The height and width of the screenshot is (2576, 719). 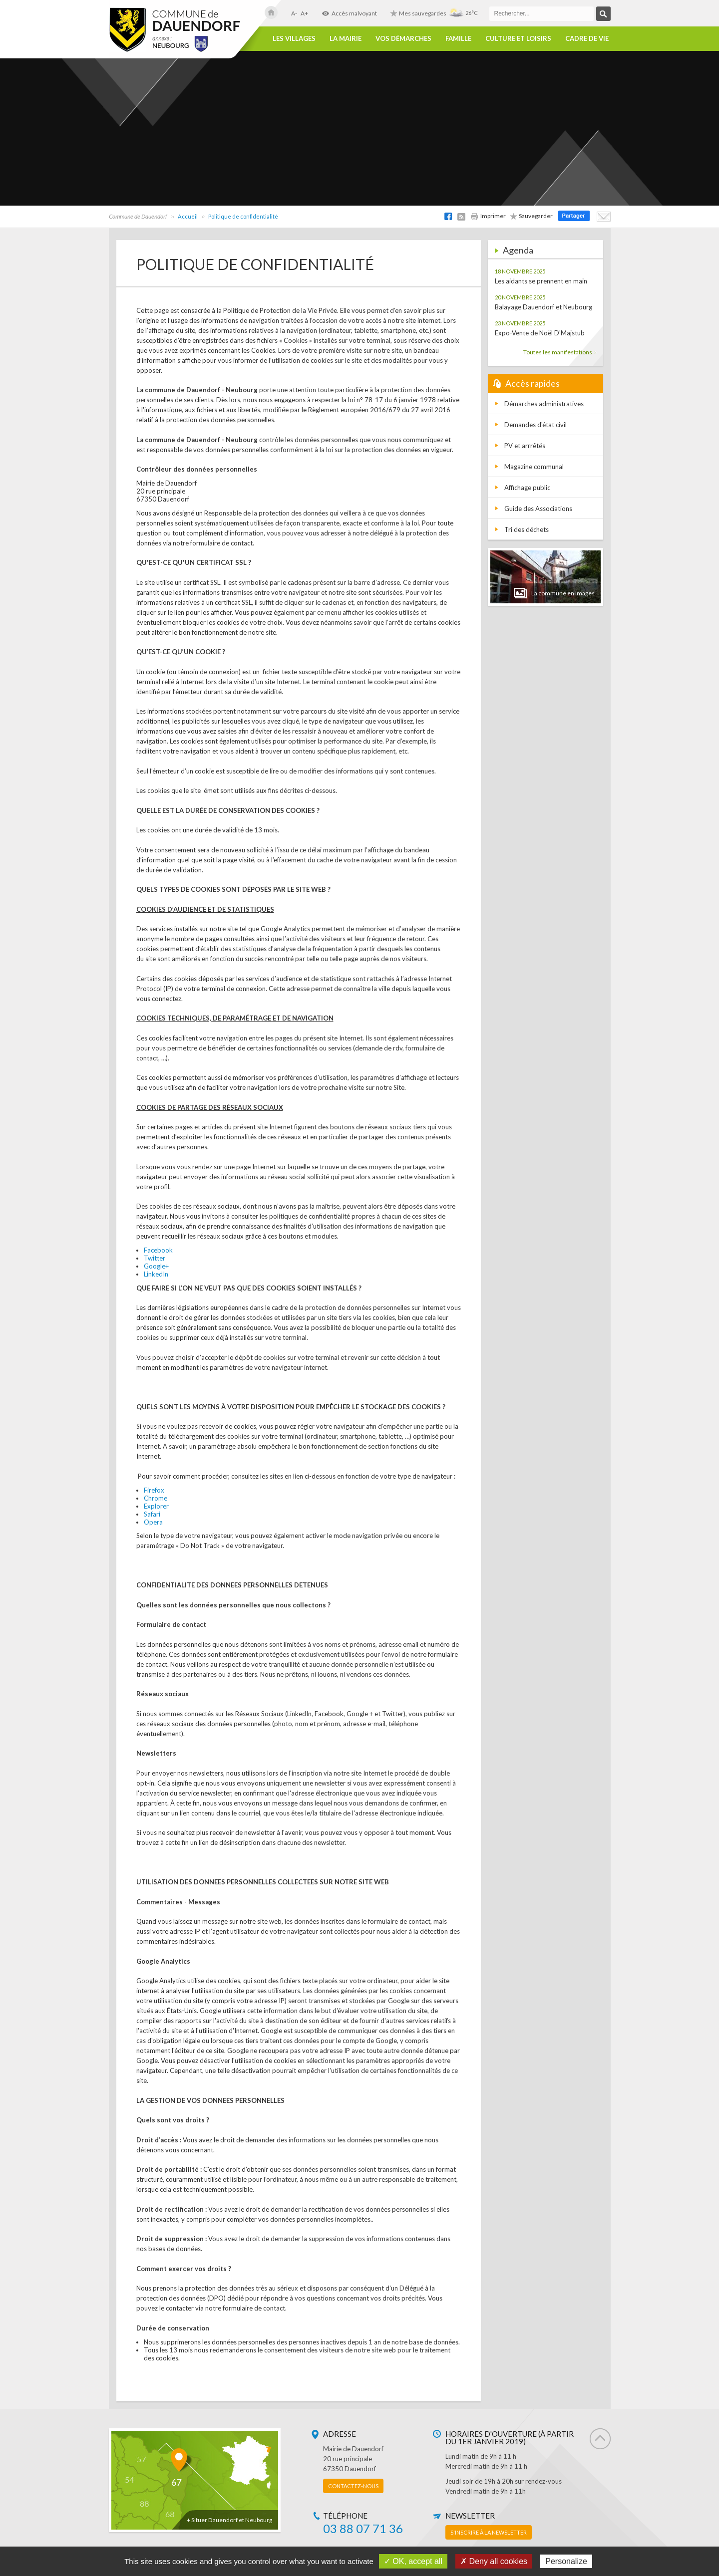 What do you see at coordinates (345, 38) in the screenshot?
I see `La Mairie` at bounding box center [345, 38].